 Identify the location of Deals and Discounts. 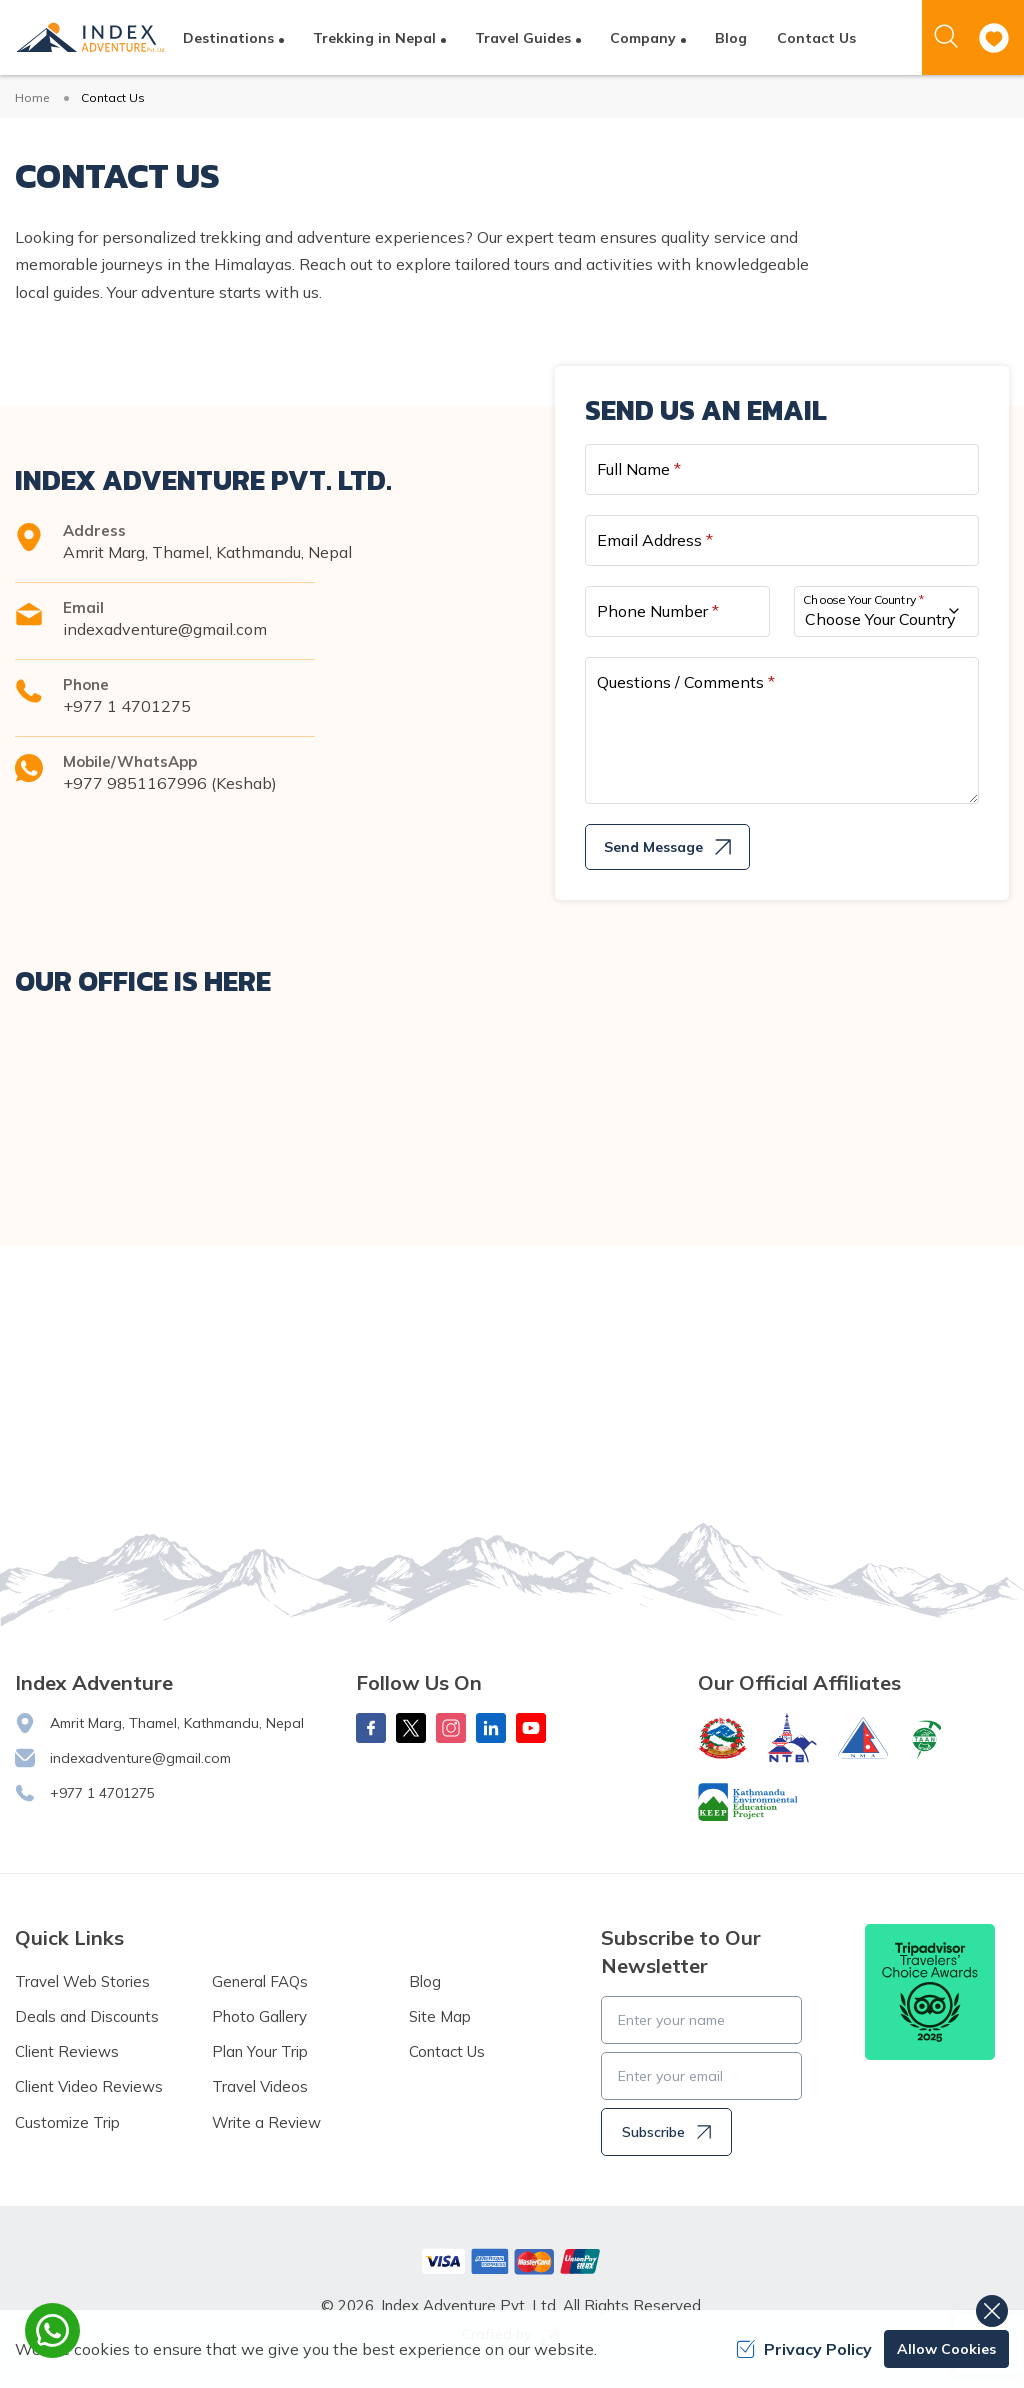
(87, 2016).